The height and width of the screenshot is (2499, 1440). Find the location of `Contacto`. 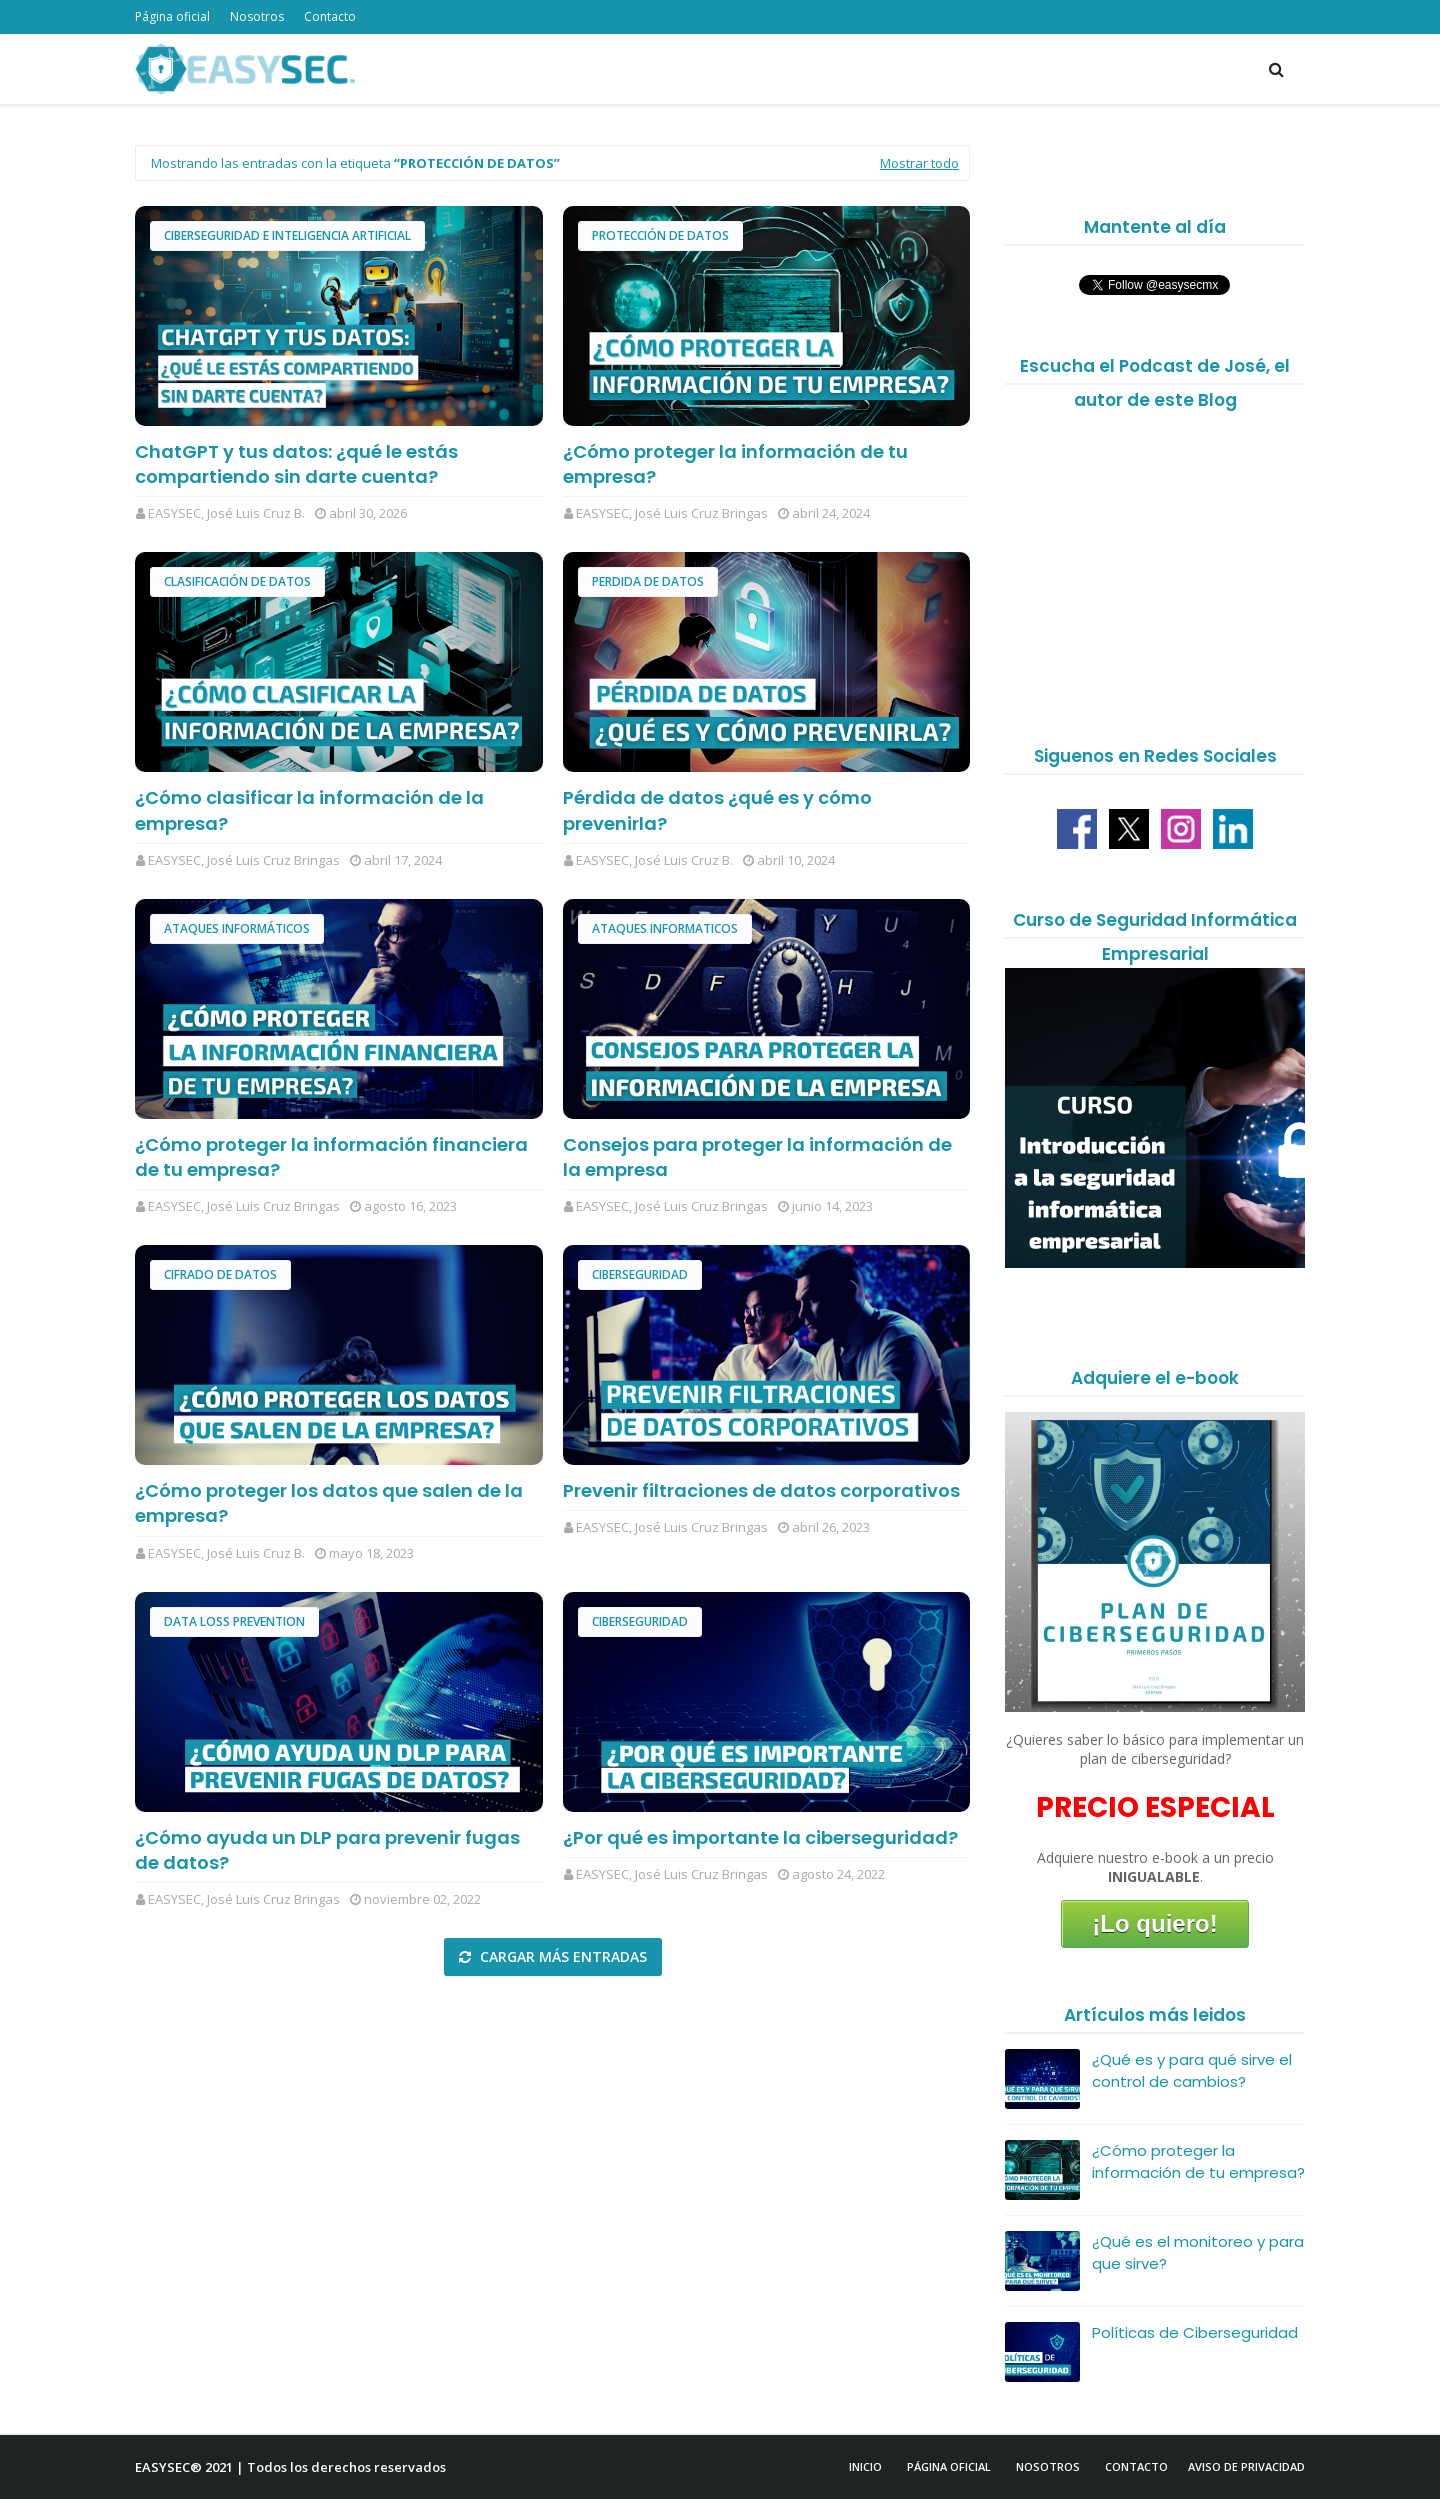

Contacto is located at coordinates (330, 16).